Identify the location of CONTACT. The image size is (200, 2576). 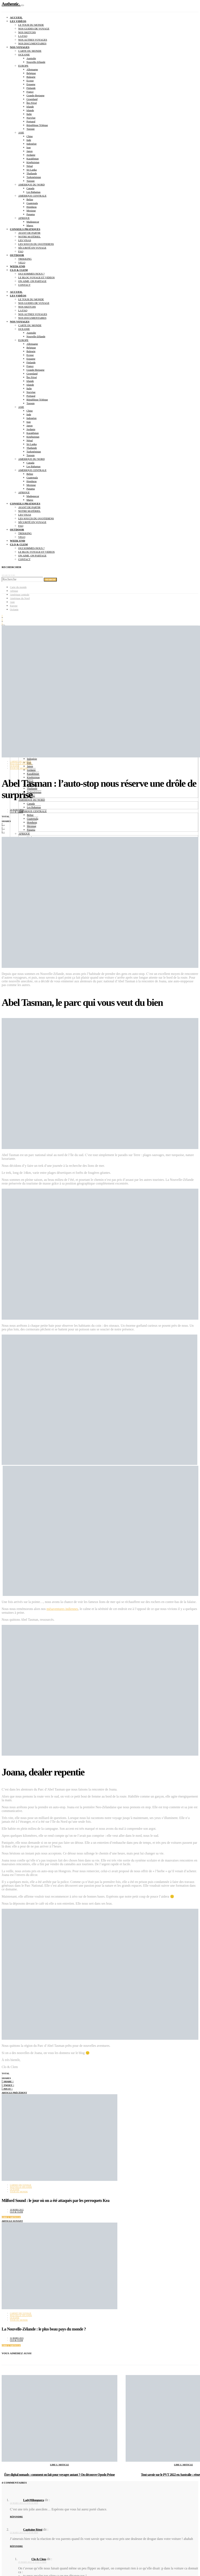
(24, 284).